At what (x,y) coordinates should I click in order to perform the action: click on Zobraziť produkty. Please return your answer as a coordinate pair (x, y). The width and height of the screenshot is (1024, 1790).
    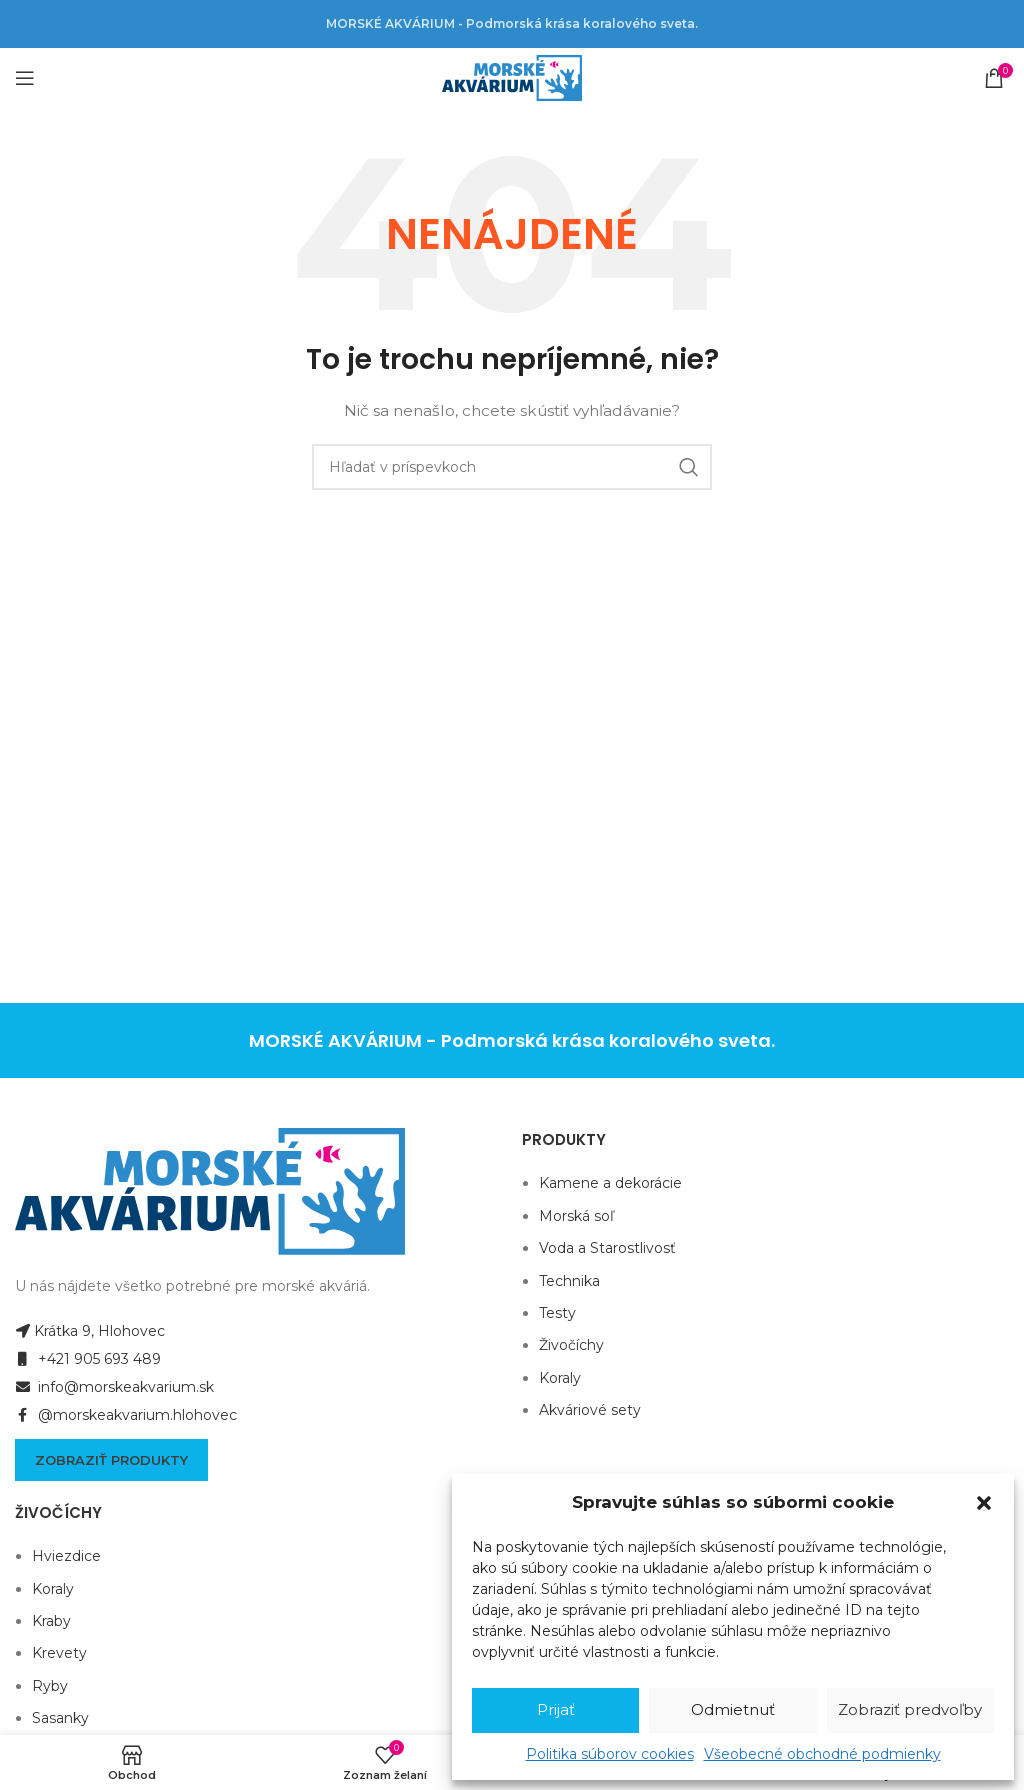
    Looking at the image, I should click on (111, 1460).